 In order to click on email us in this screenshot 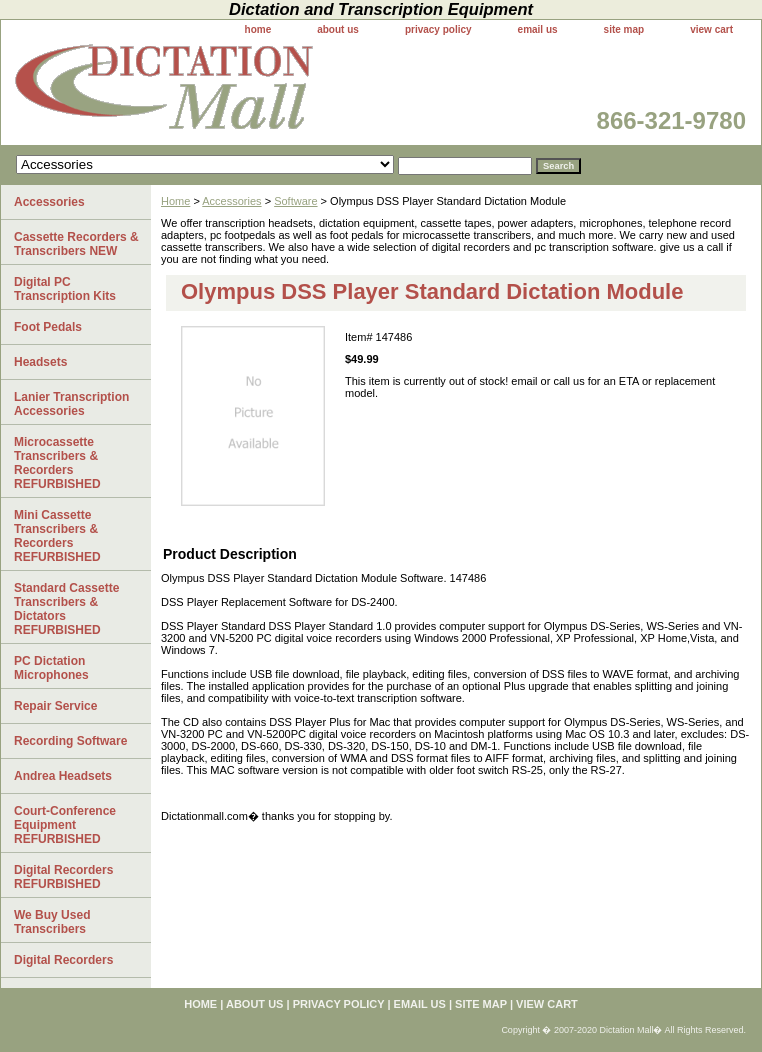, I will do `click(538, 29)`.